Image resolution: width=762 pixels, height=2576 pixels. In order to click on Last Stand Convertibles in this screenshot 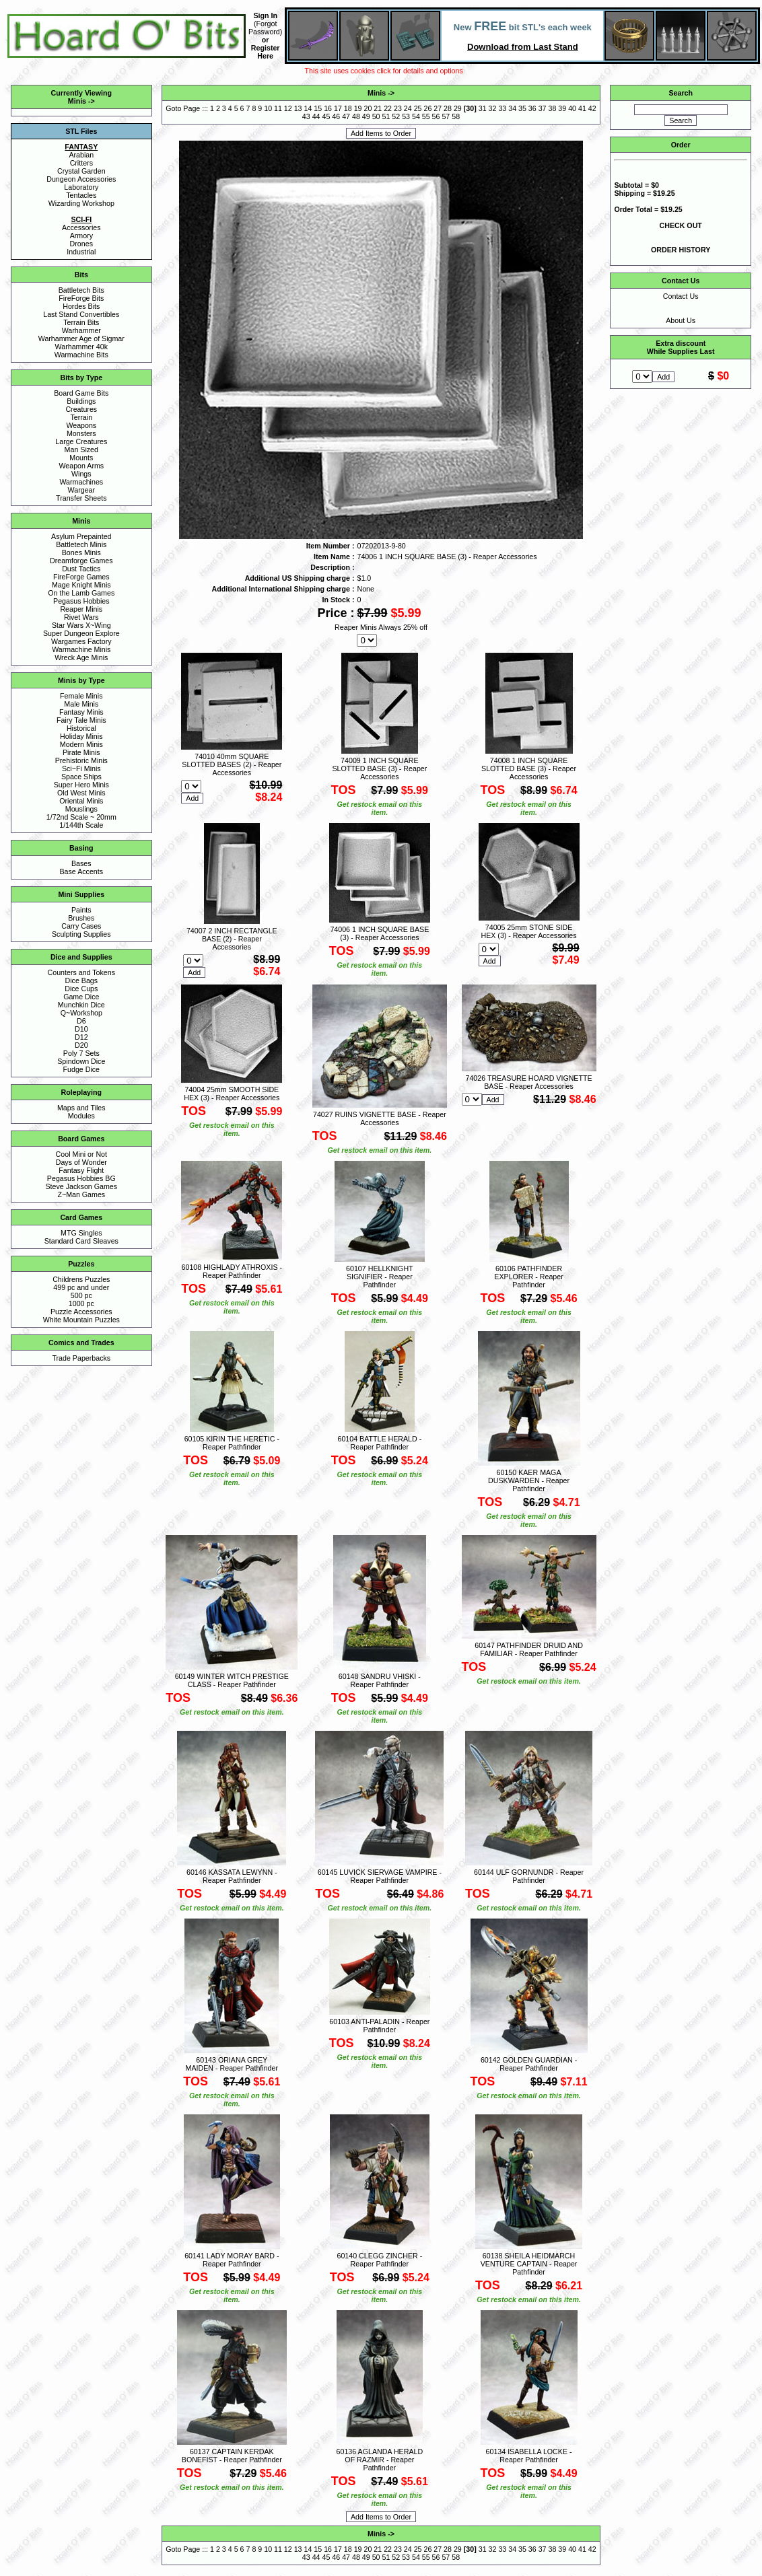, I will do `click(81, 314)`.